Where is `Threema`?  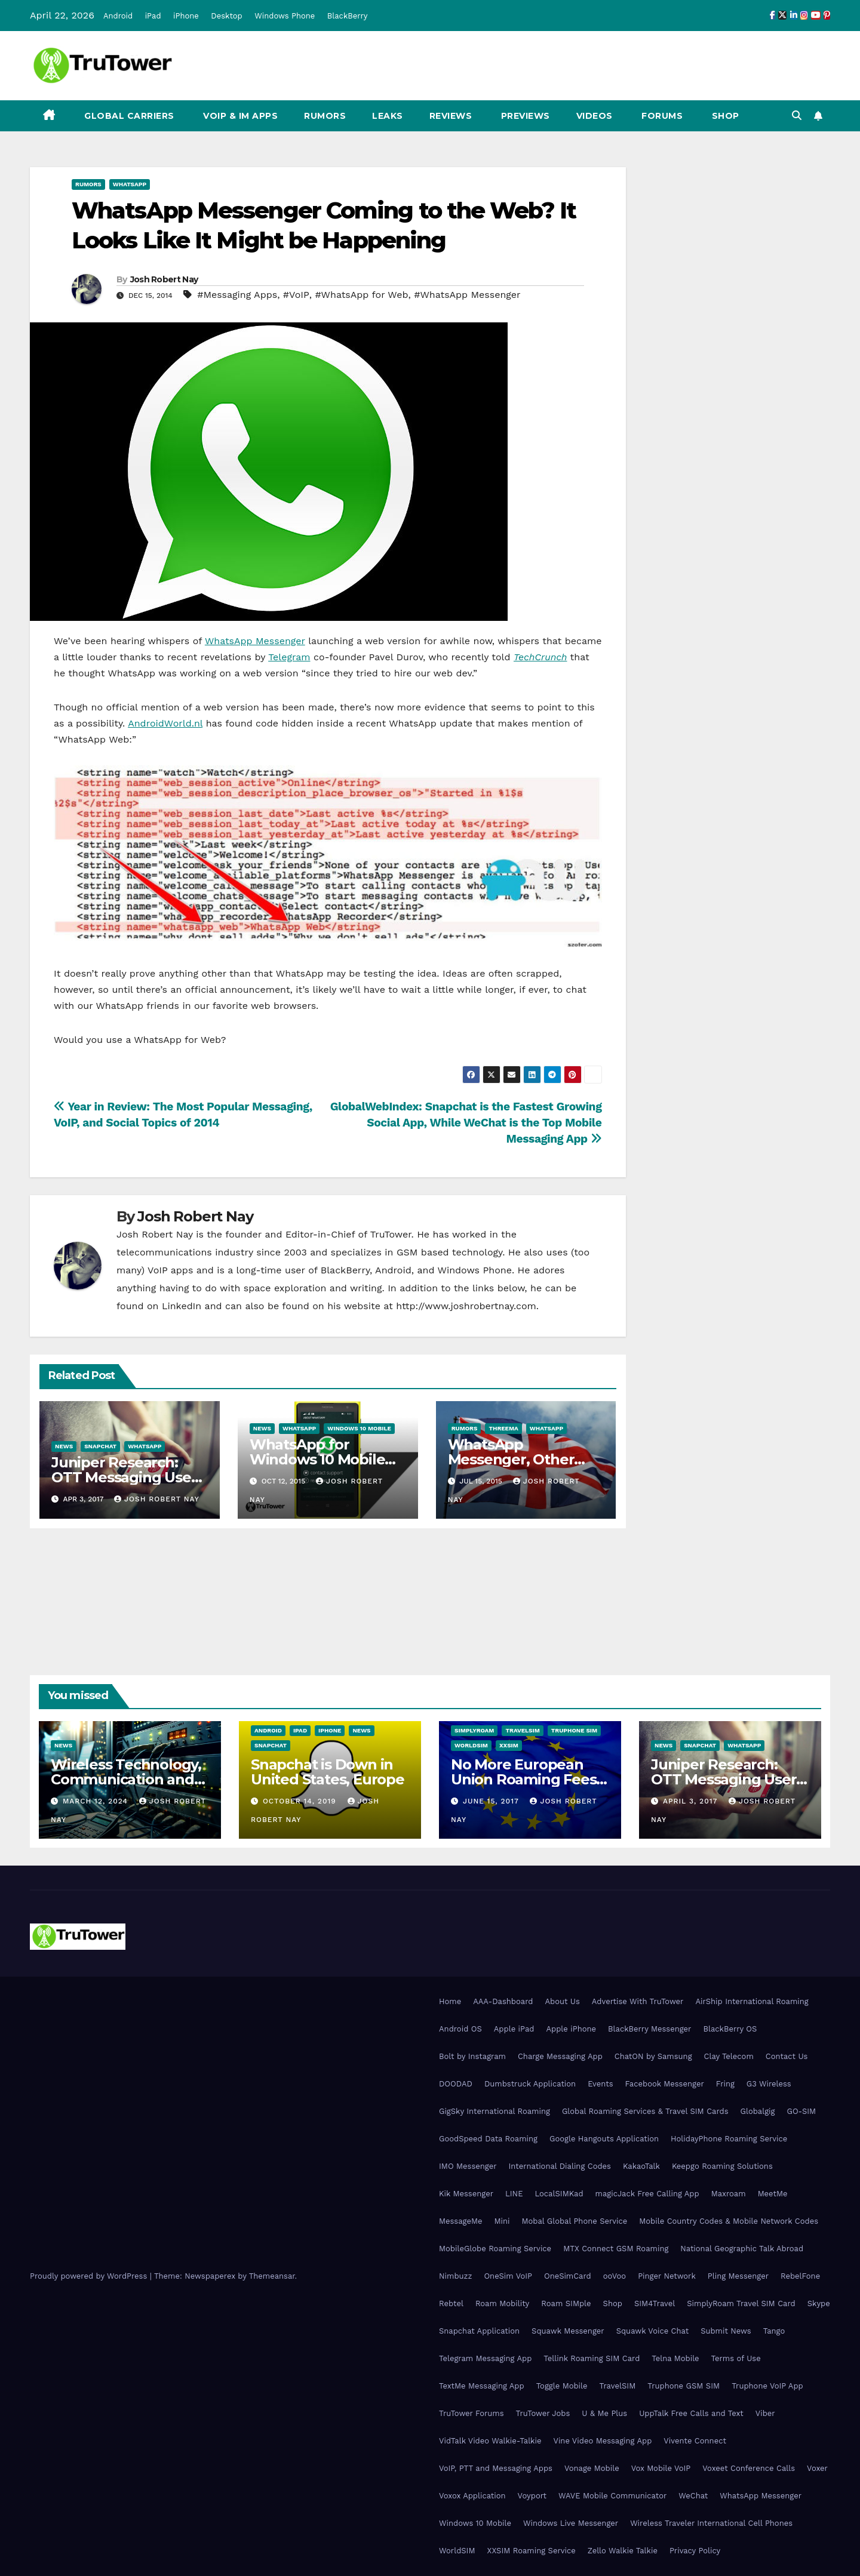
Threema is located at coordinates (503, 1428).